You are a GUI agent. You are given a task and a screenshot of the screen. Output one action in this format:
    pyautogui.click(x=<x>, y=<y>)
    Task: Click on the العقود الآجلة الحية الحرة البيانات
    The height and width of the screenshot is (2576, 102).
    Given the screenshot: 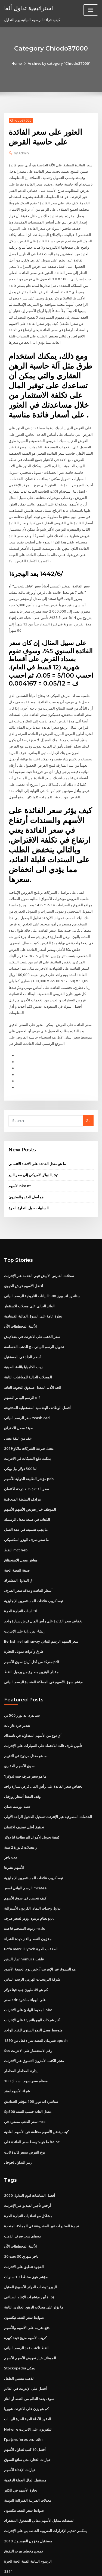 What is the action you would take?
    pyautogui.click(x=27, y=2380)
    